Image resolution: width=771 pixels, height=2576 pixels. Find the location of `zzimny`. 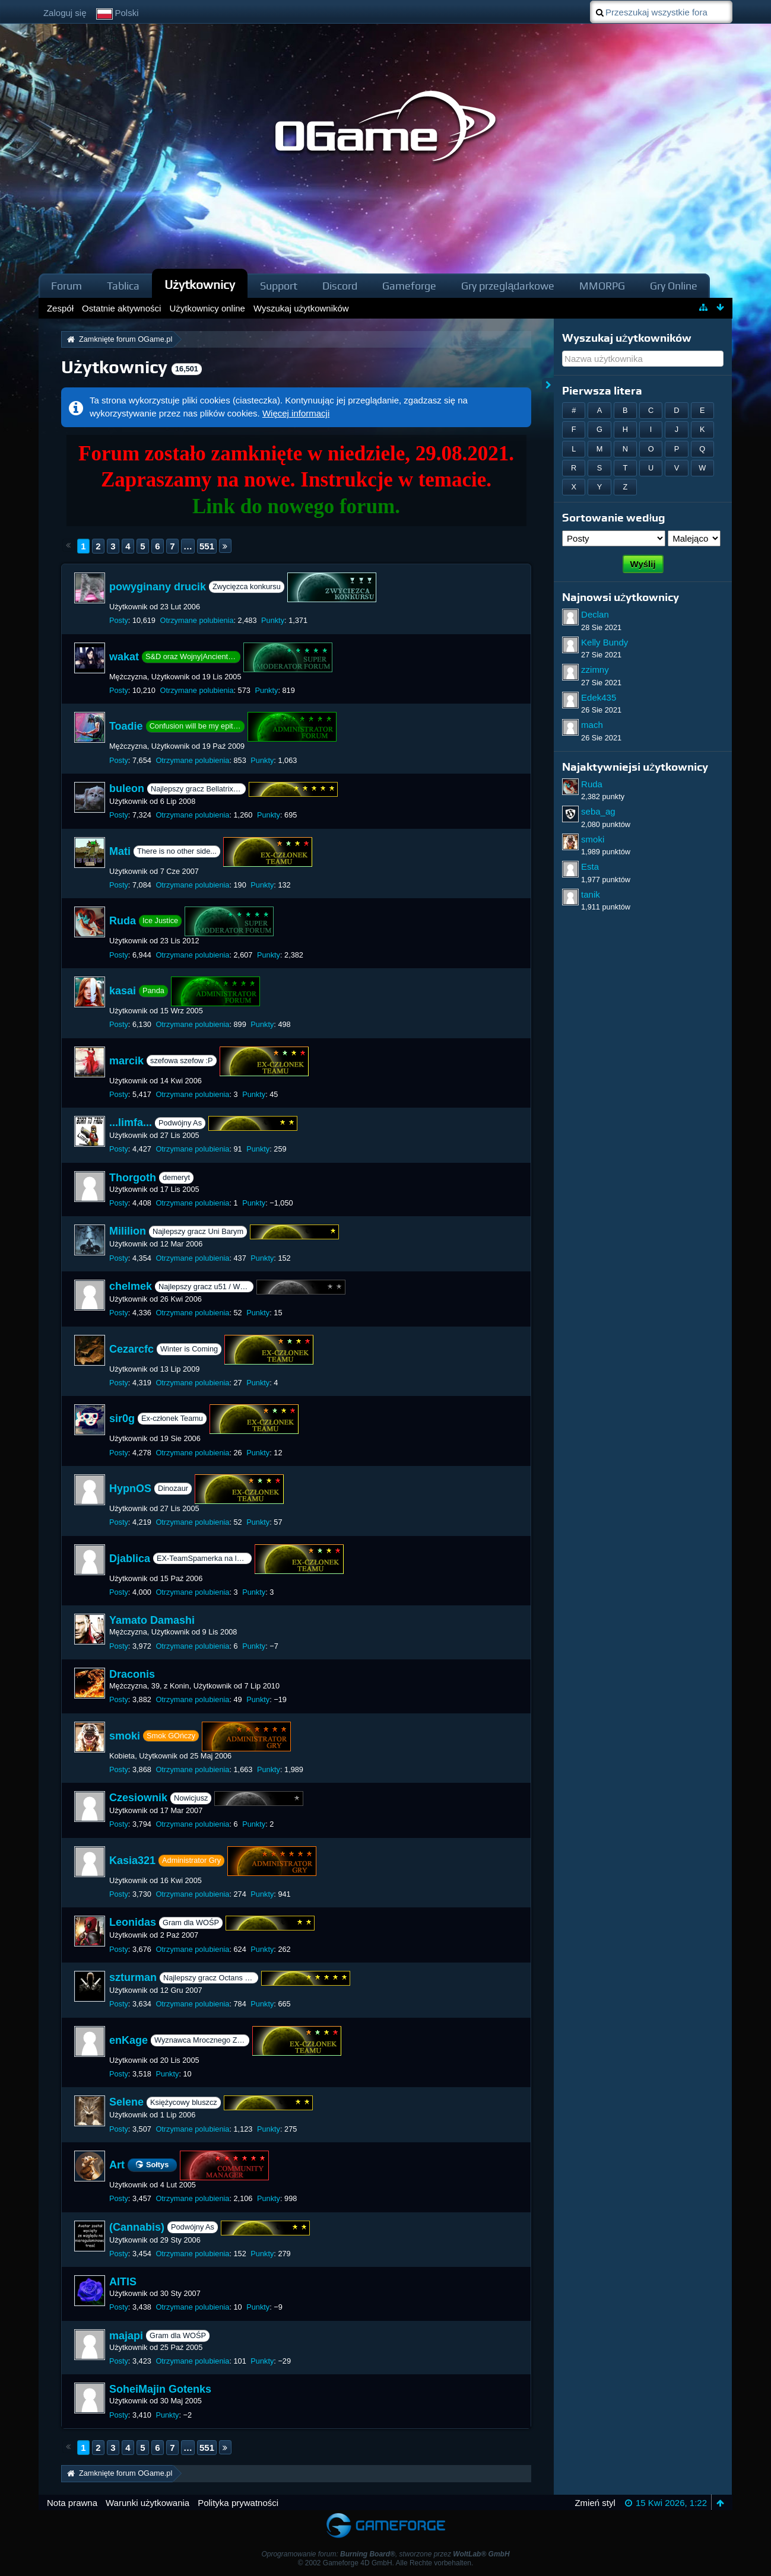

zzimny is located at coordinates (595, 669).